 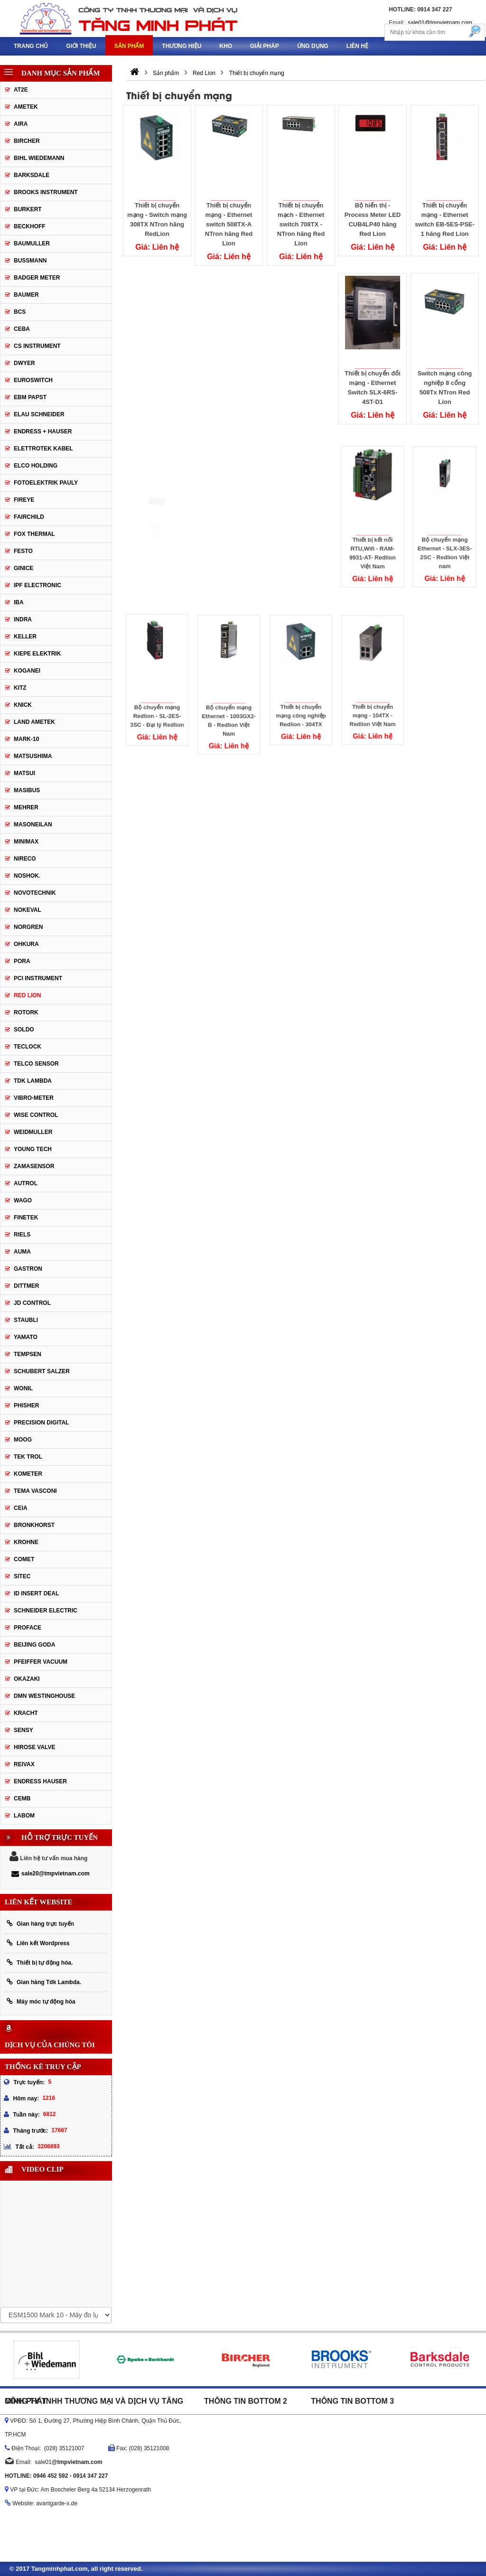 What do you see at coordinates (39, 158) in the screenshot?
I see `Bihl Wiedemann` at bounding box center [39, 158].